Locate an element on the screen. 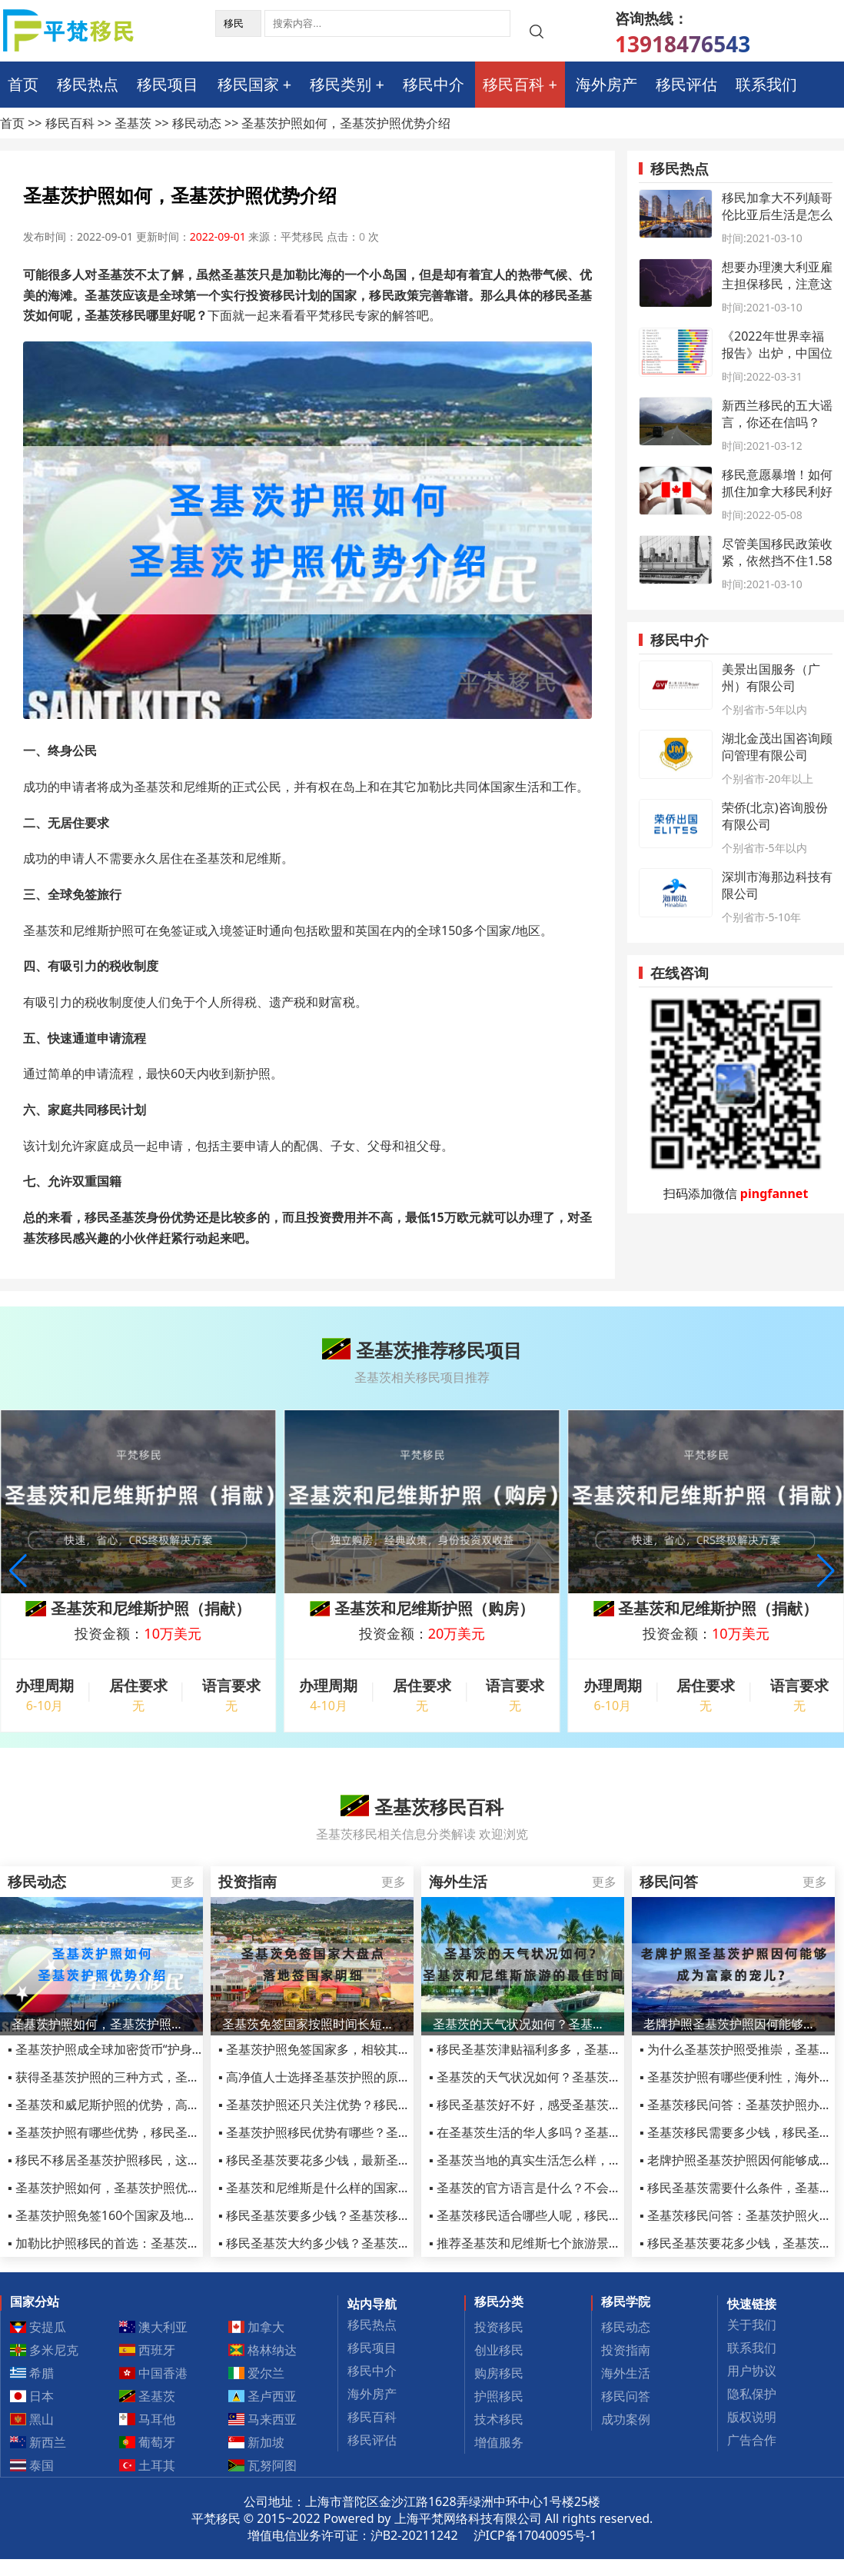 This screenshot has width=844, height=2576. ▪ 移民圣基茨要花多少钱，最新圣基茨移民费用一览 is located at coordinates (357, 2160).